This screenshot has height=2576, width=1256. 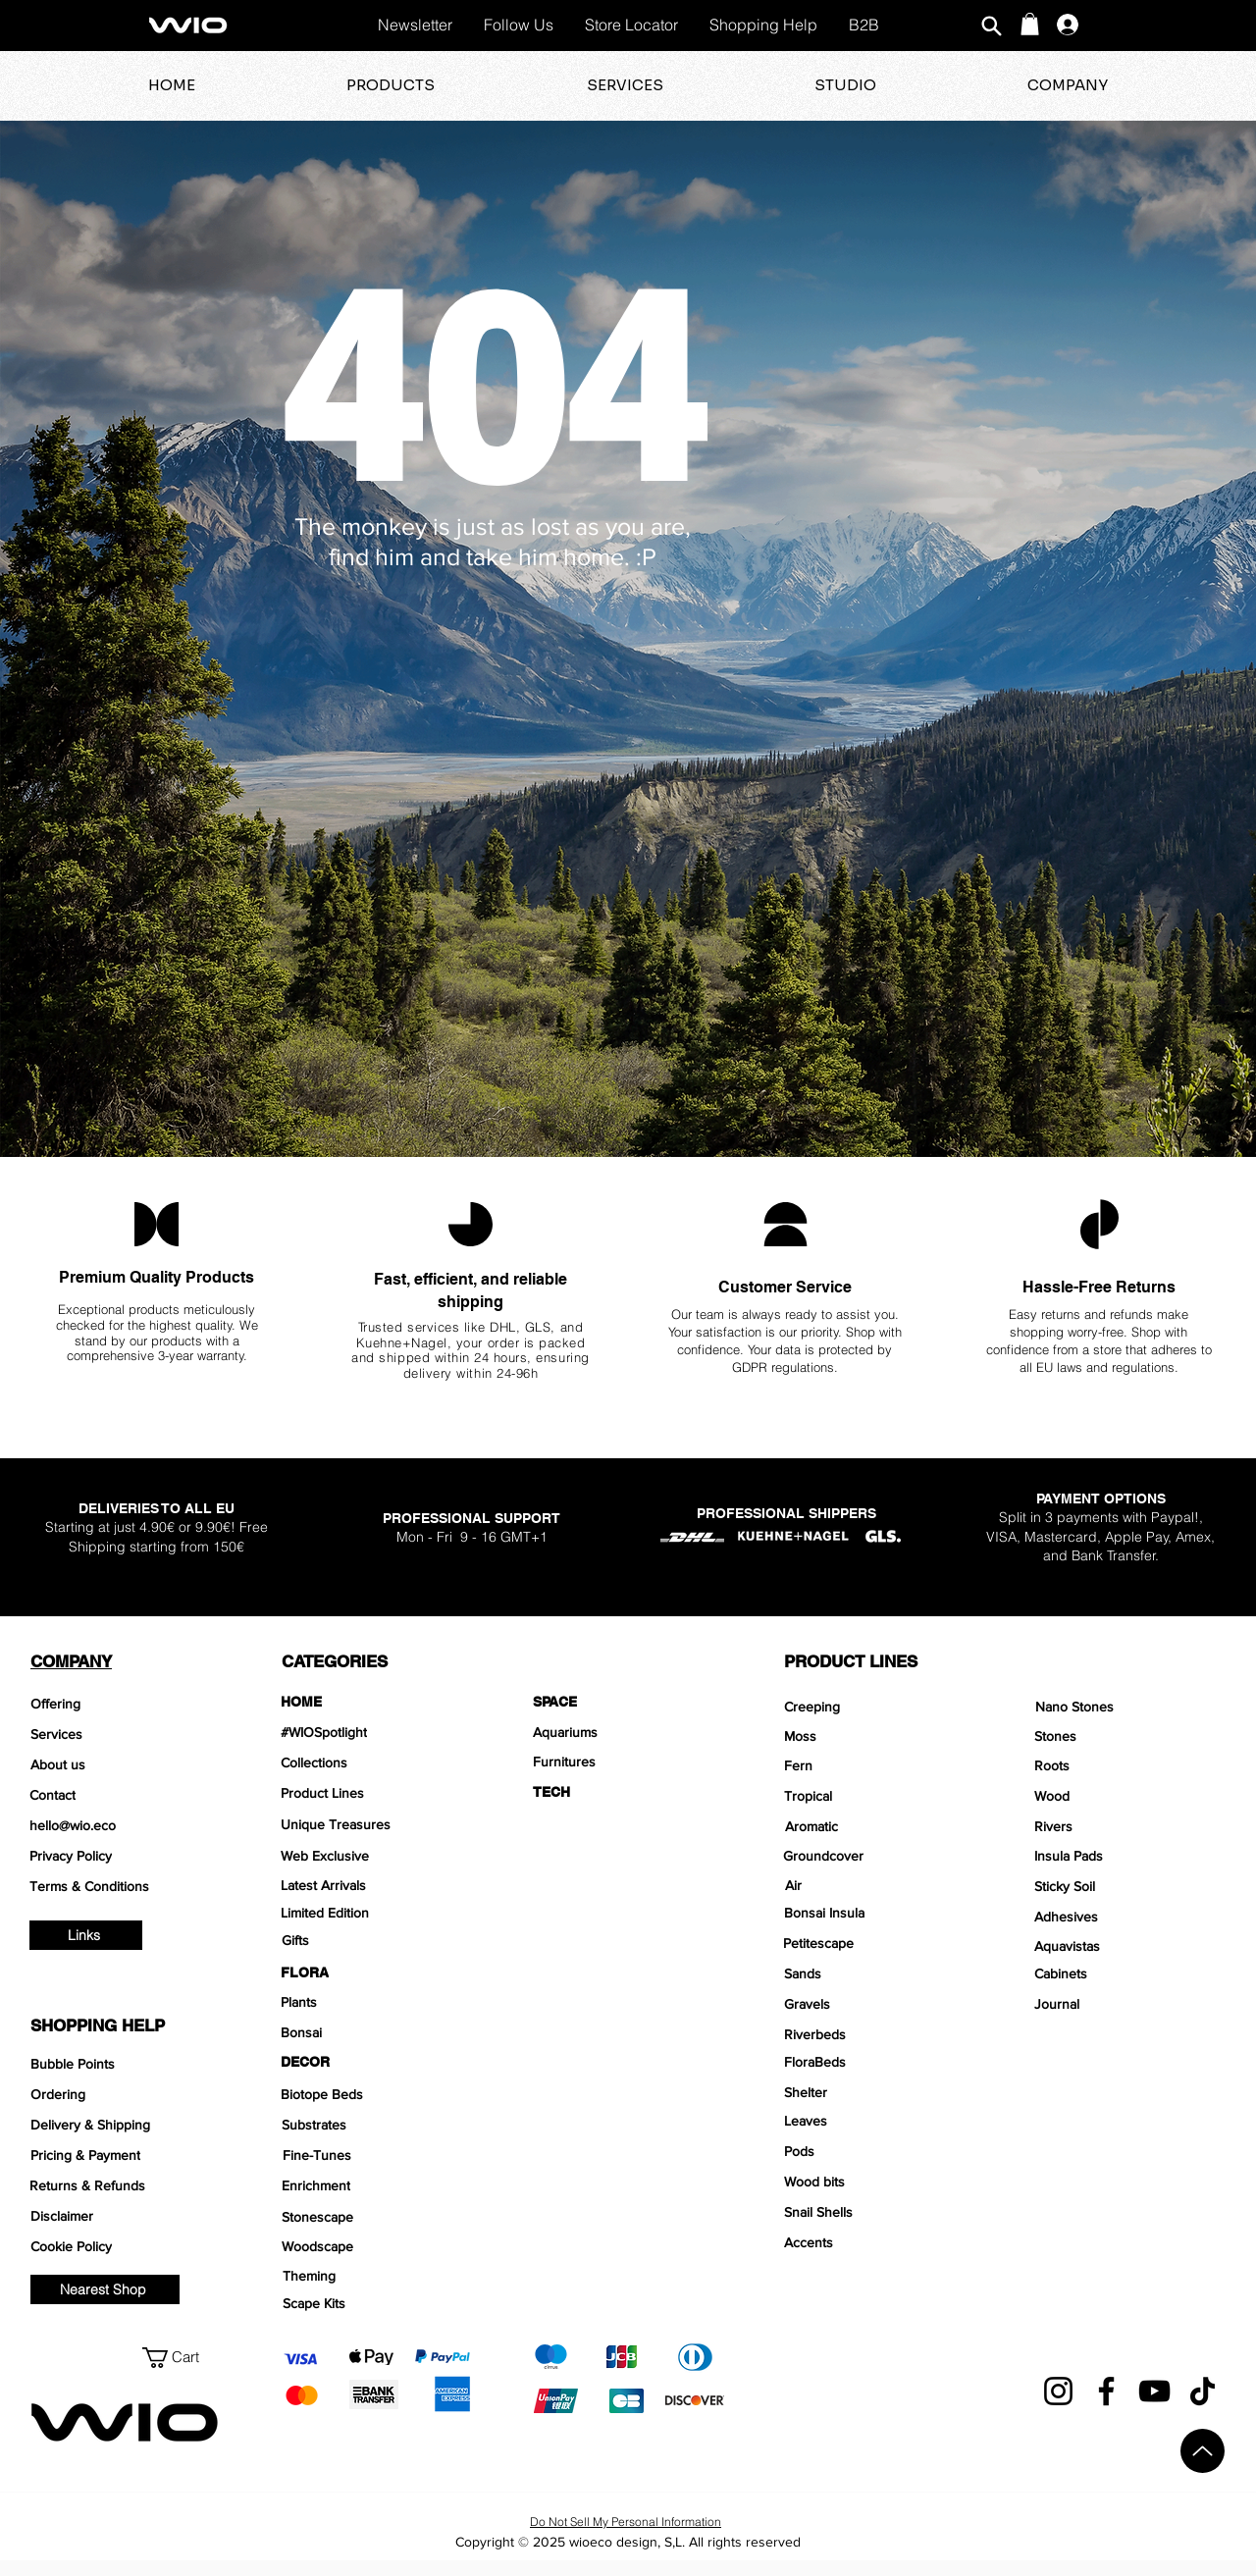 What do you see at coordinates (879, 2121) in the screenshot?
I see `[Leaves]` at bounding box center [879, 2121].